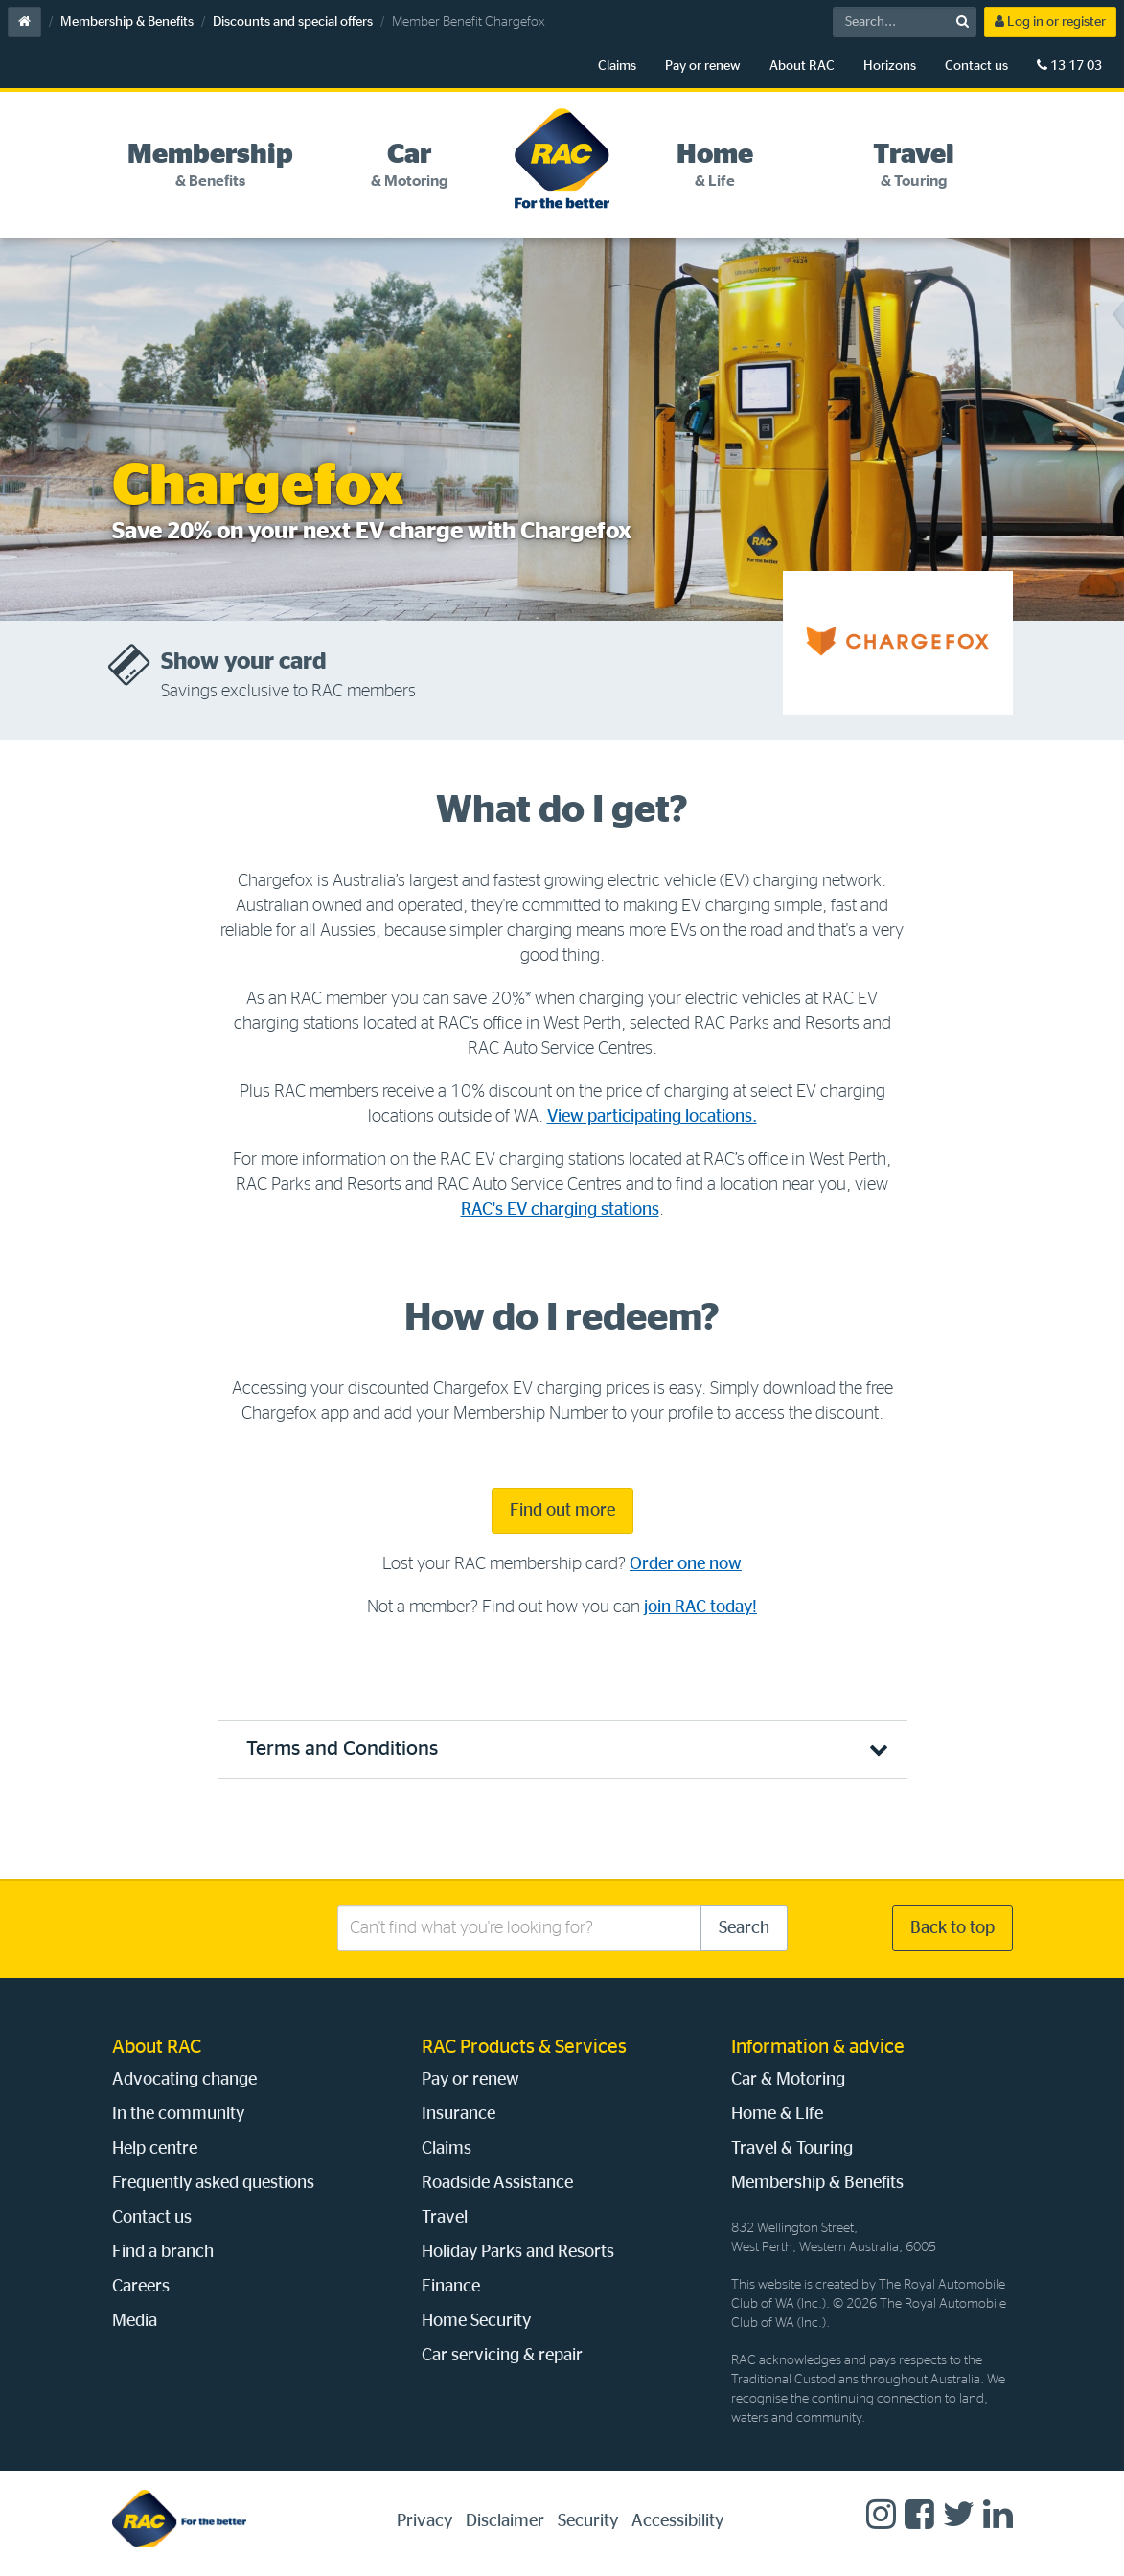  Describe the element at coordinates (744, 1928) in the screenshot. I see `Search` at that location.